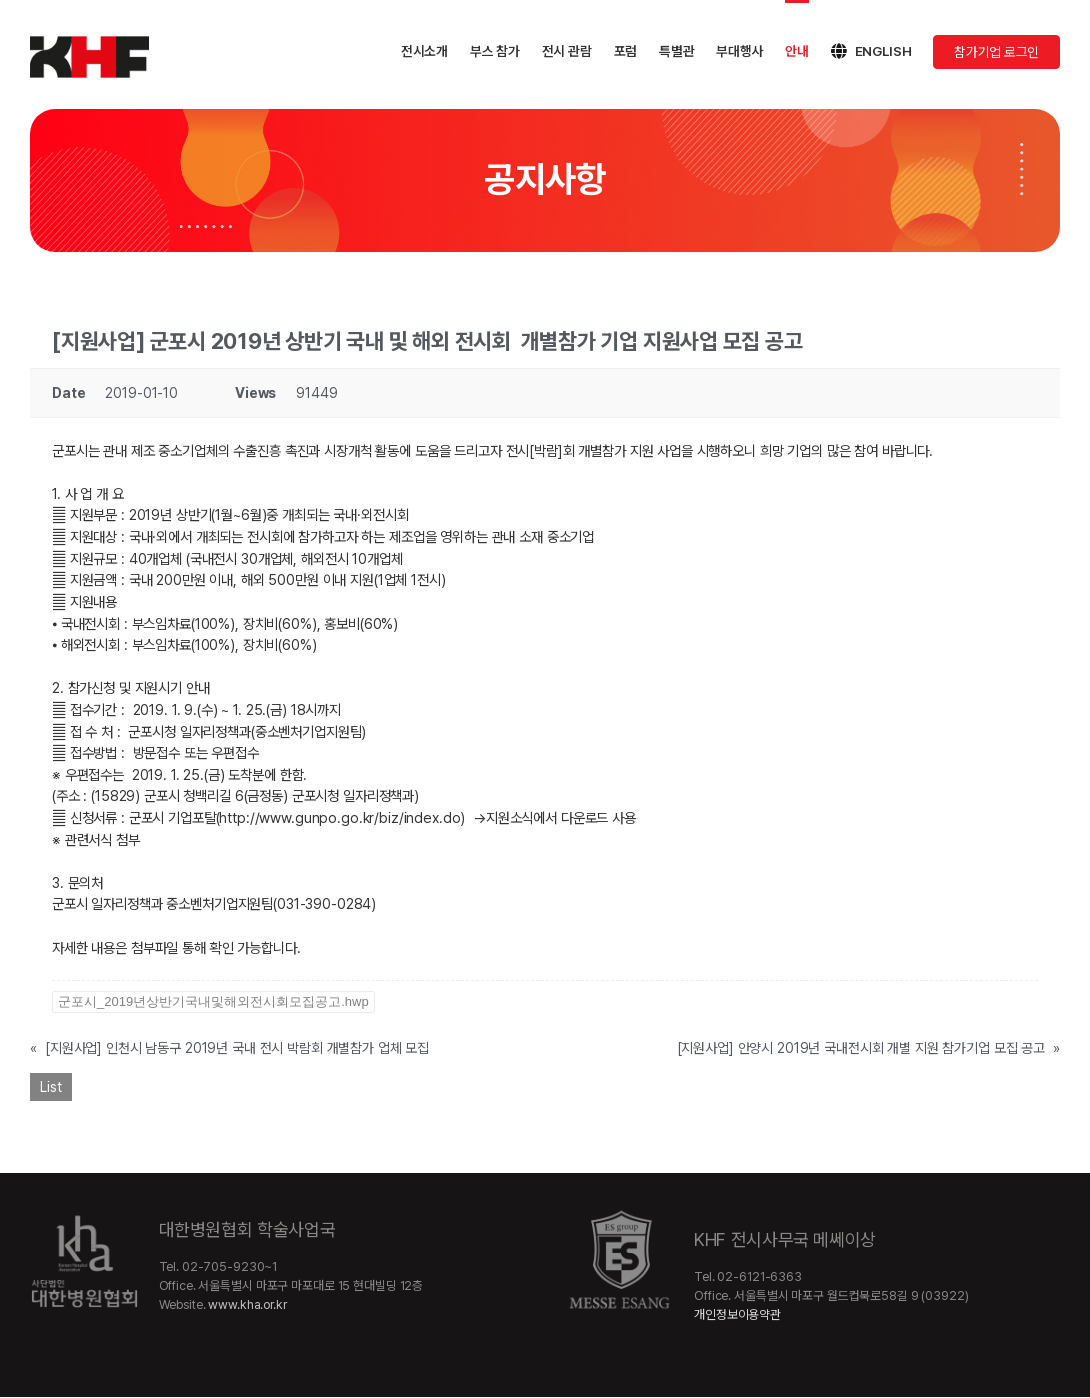  I want to click on 군포시_2019년상반기국내및해외전시회모집공고.hwp, so click(213, 1001).